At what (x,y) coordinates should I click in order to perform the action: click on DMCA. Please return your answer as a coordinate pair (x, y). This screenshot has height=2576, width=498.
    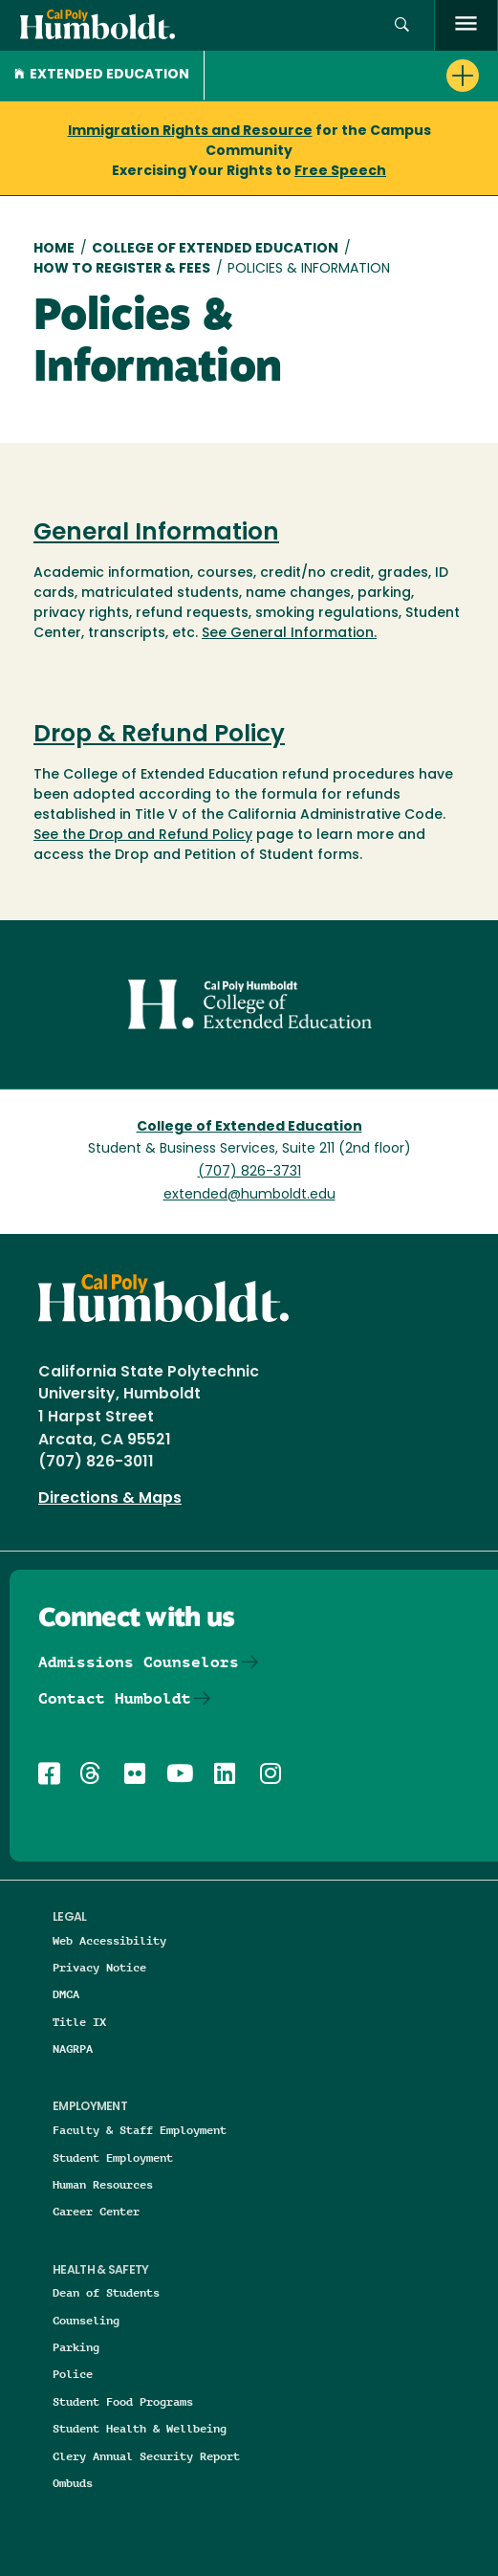
    Looking at the image, I should click on (66, 1994).